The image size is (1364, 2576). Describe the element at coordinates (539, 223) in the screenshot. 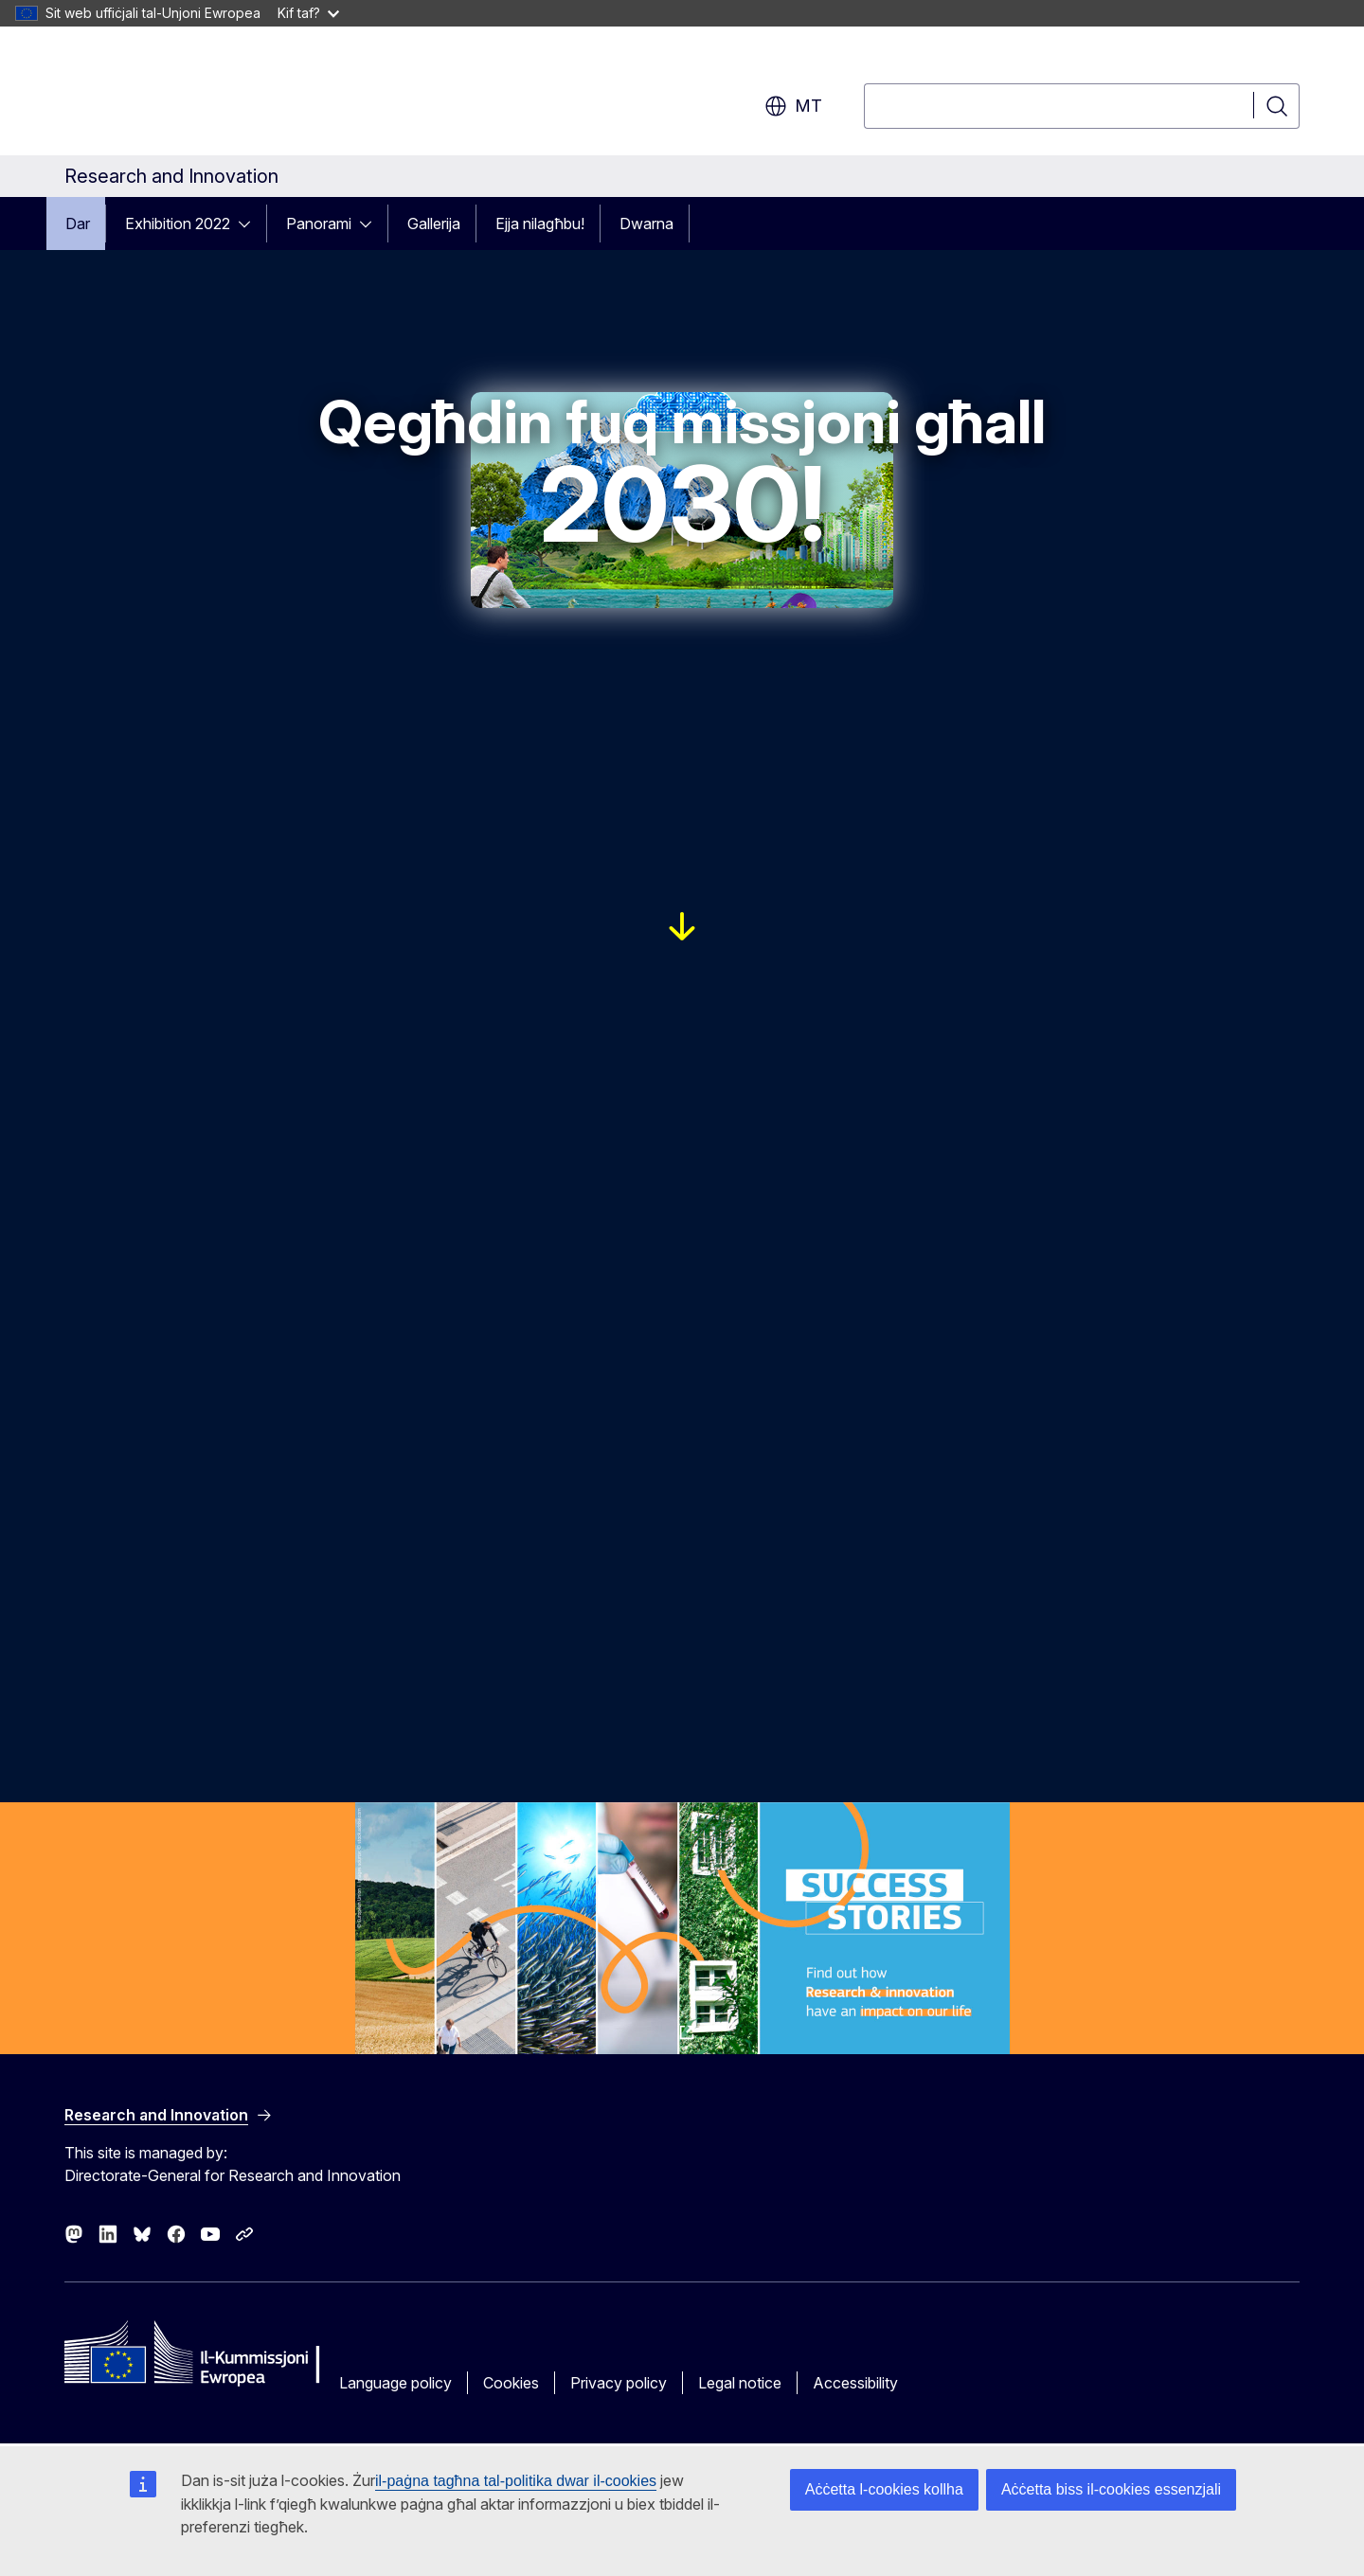

I see `Ejja nilagħbu!` at that location.